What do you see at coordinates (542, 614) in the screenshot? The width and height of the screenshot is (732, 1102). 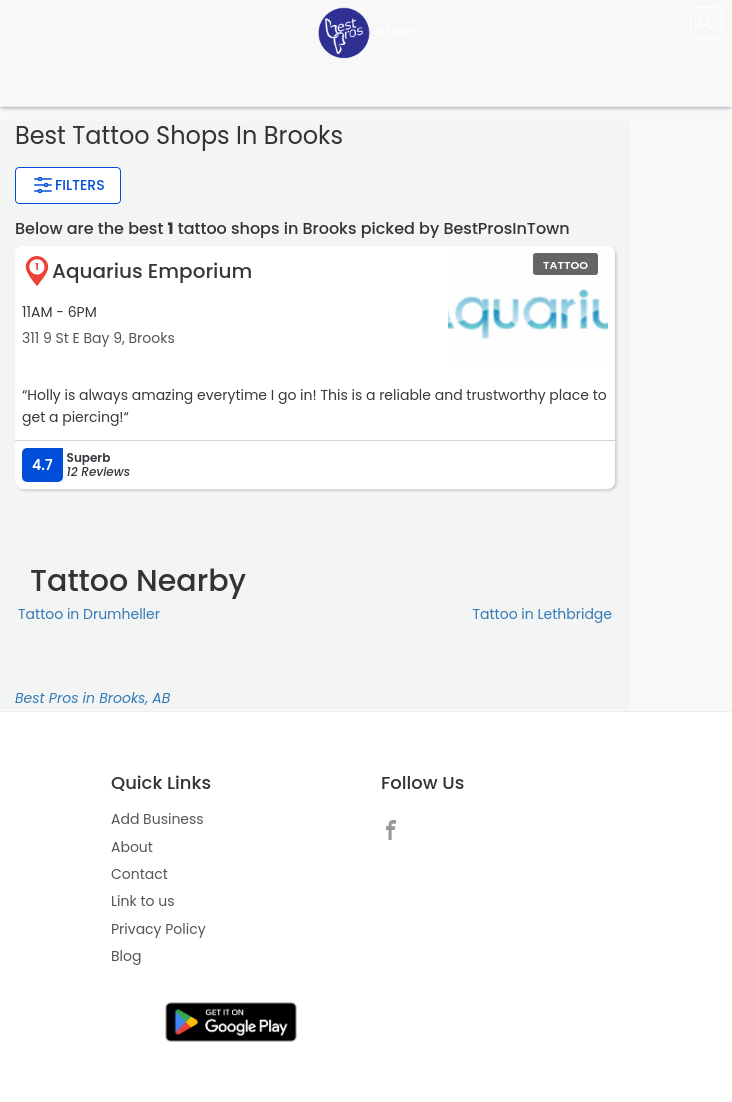 I see `Tattoo in Lethbridge` at bounding box center [542, 614].